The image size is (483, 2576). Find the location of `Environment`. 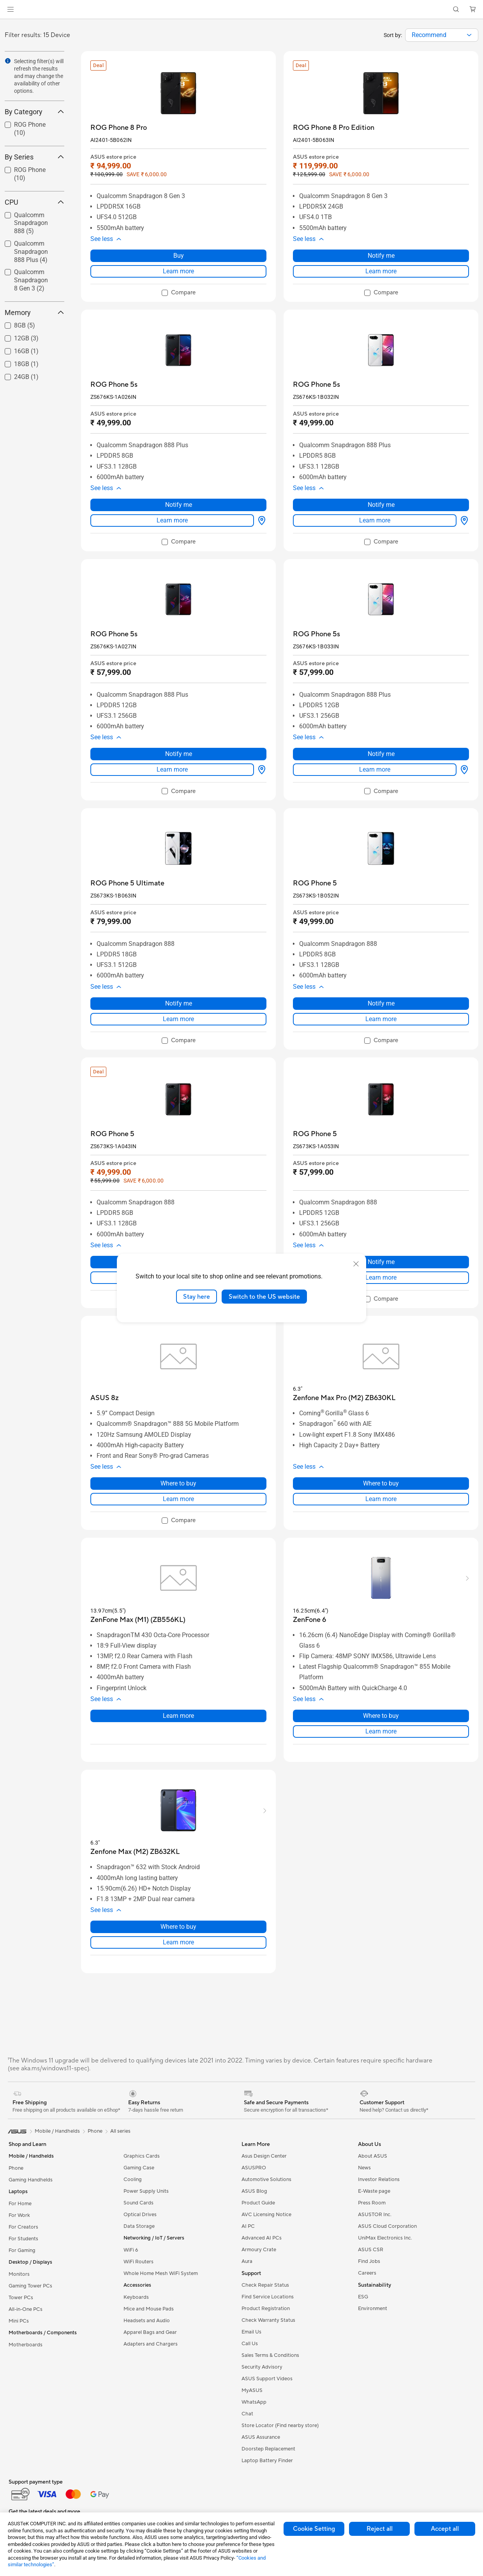

Environment is located at coordinates (372, 2308).